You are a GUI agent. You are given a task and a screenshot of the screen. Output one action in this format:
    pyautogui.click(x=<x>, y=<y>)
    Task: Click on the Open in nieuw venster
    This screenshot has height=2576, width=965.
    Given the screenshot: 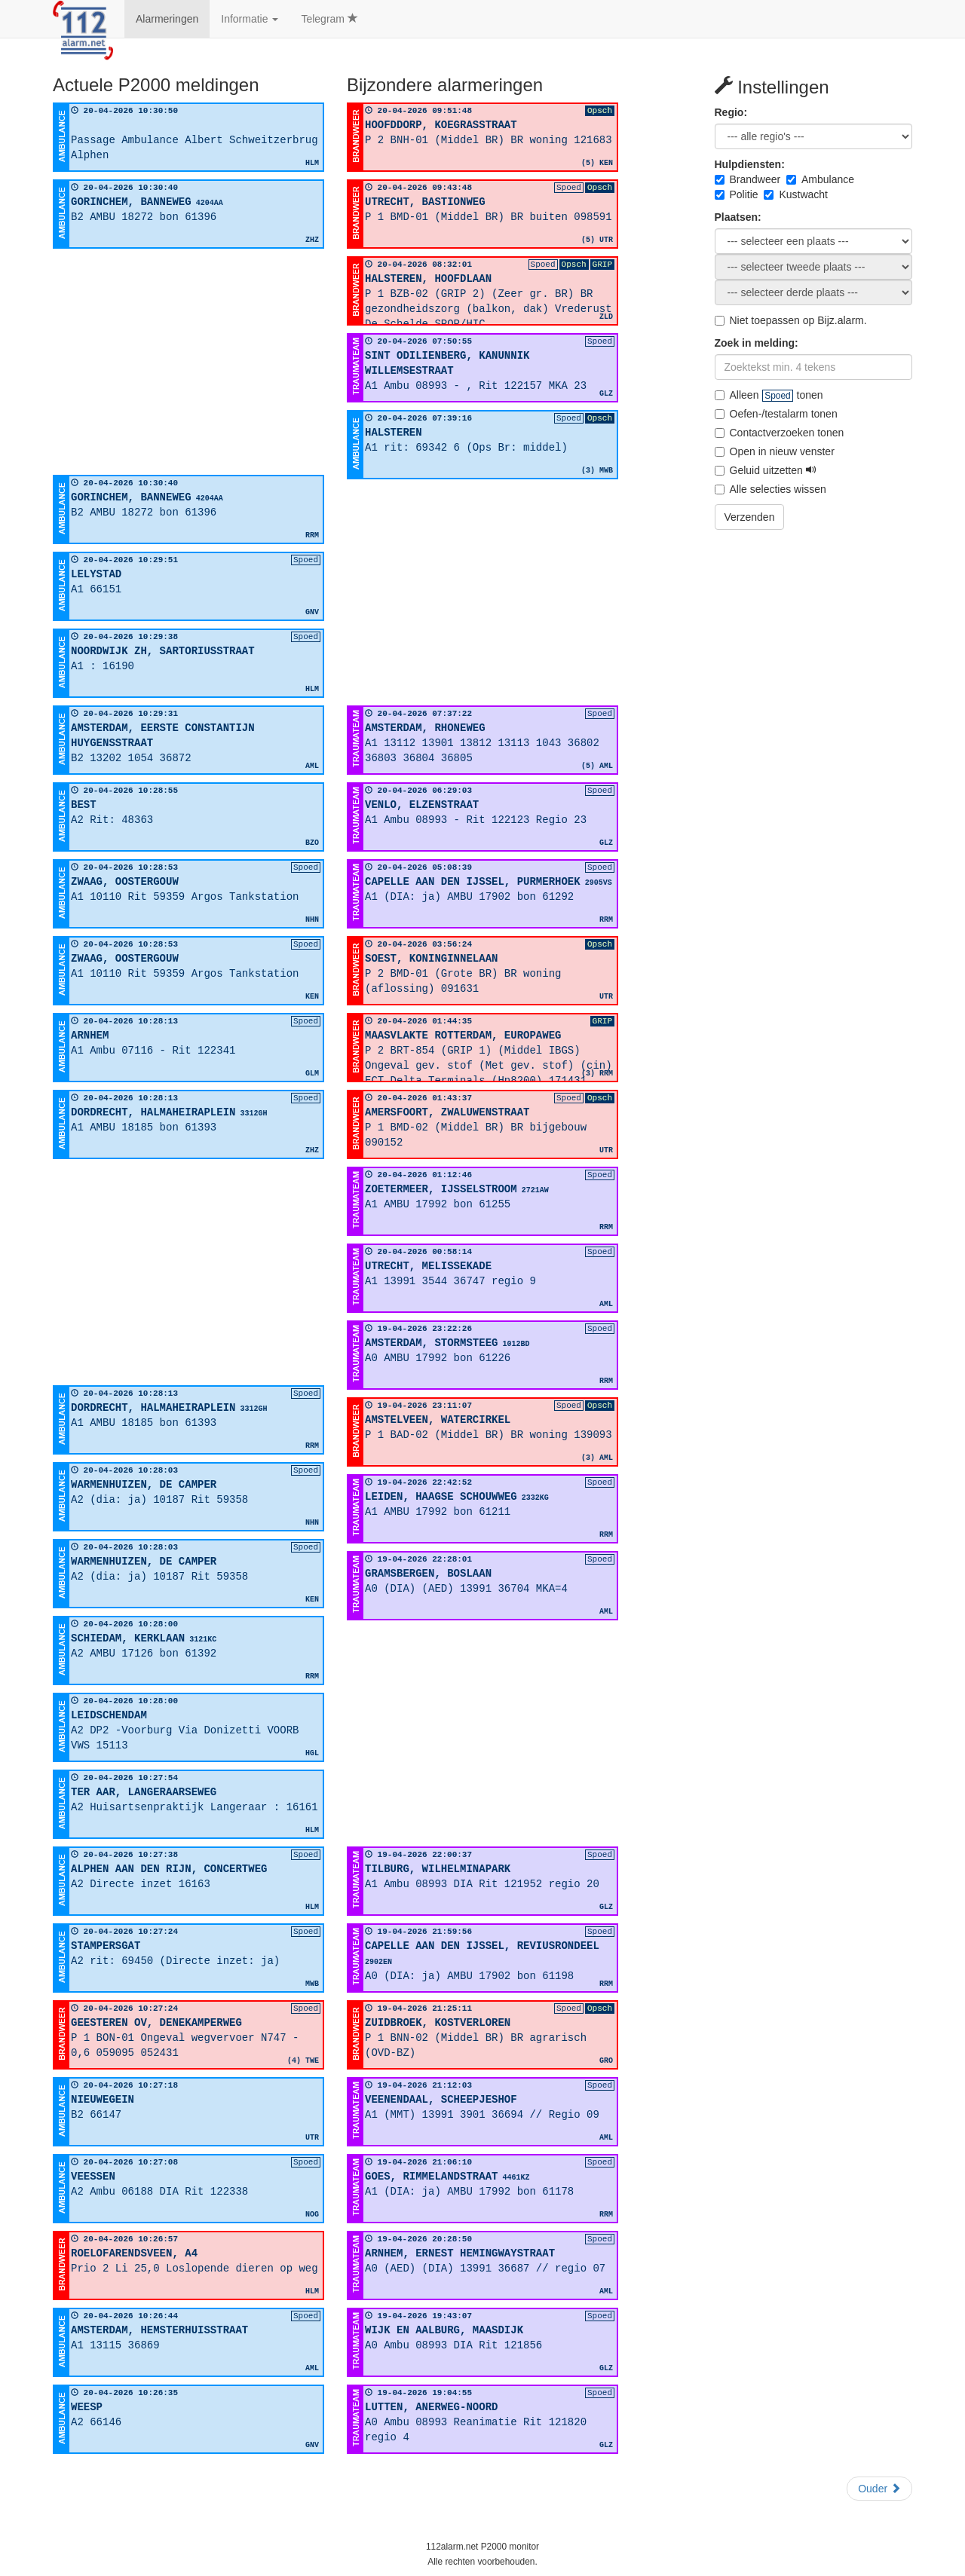 What is the action you would take?
    pyautogui.click(x=775, y=451)
    